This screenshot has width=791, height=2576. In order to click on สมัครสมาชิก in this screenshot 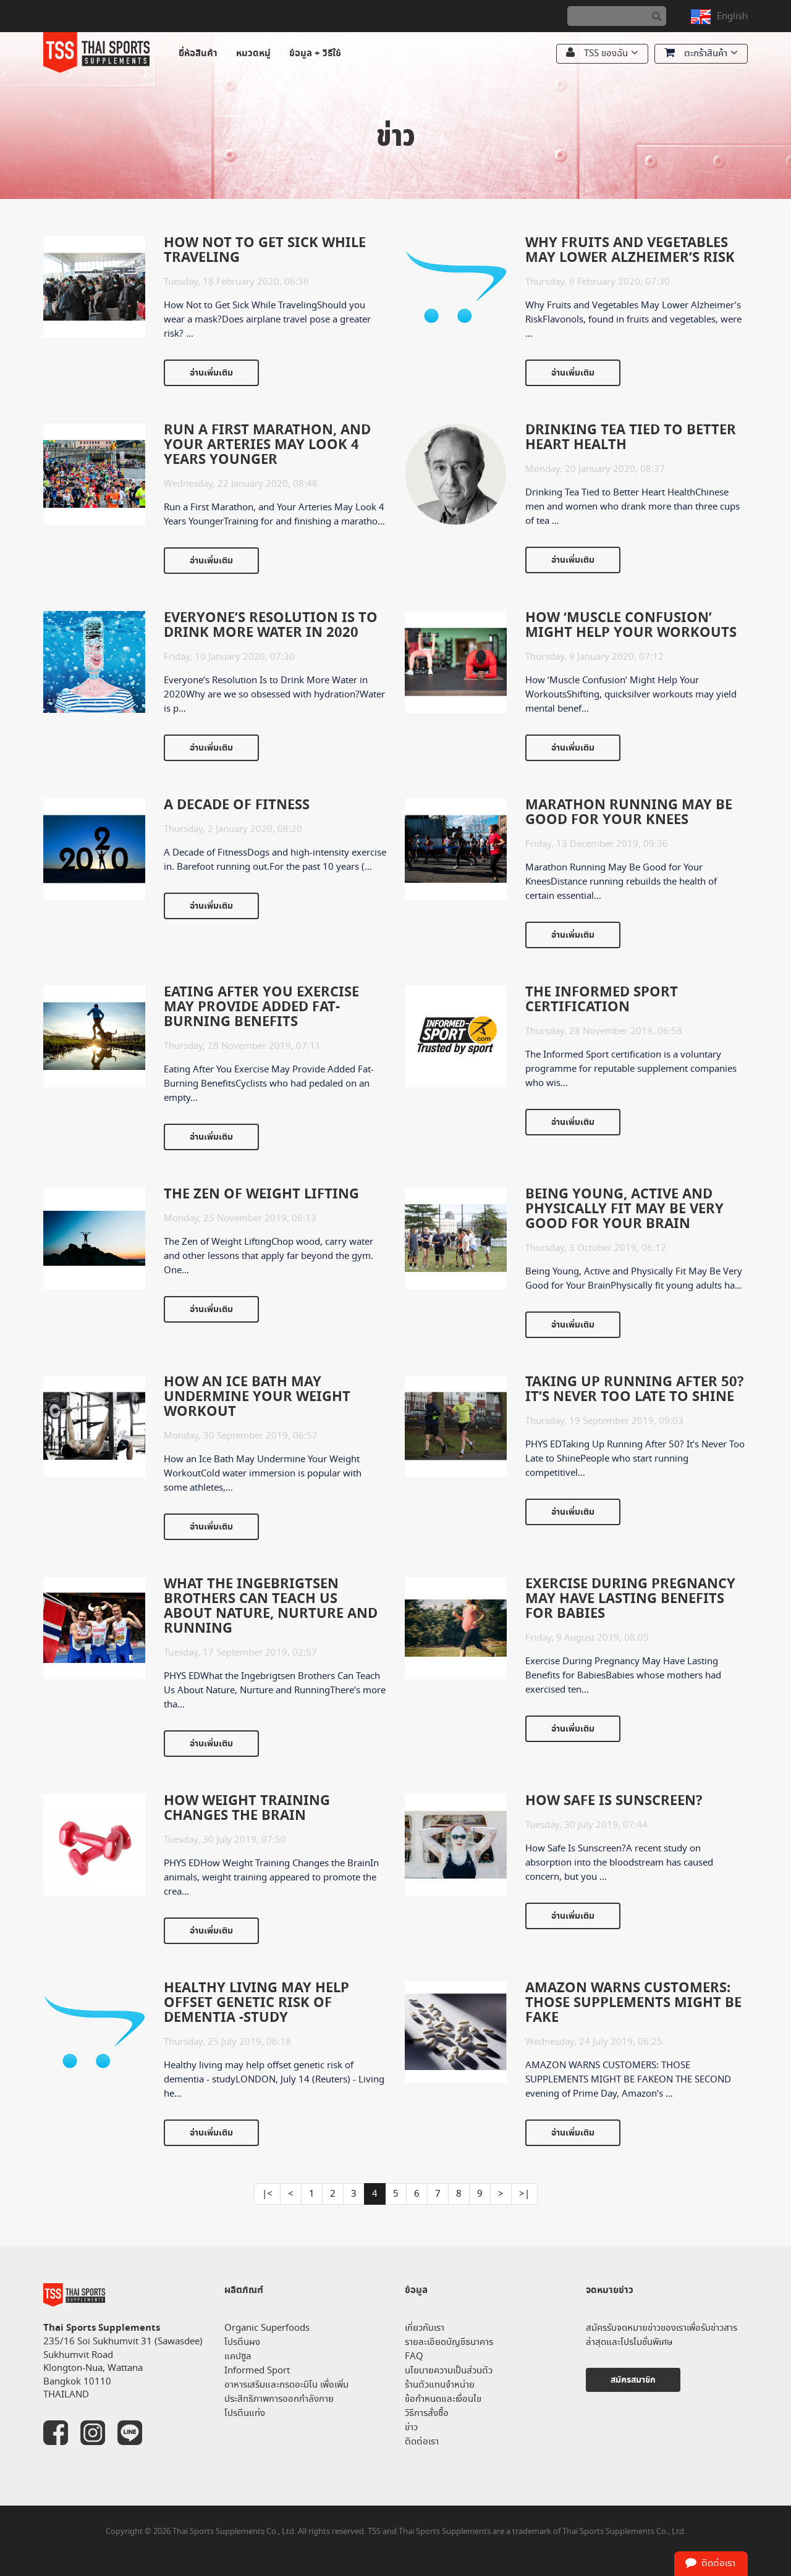, I will do `click(633, 2379)`.